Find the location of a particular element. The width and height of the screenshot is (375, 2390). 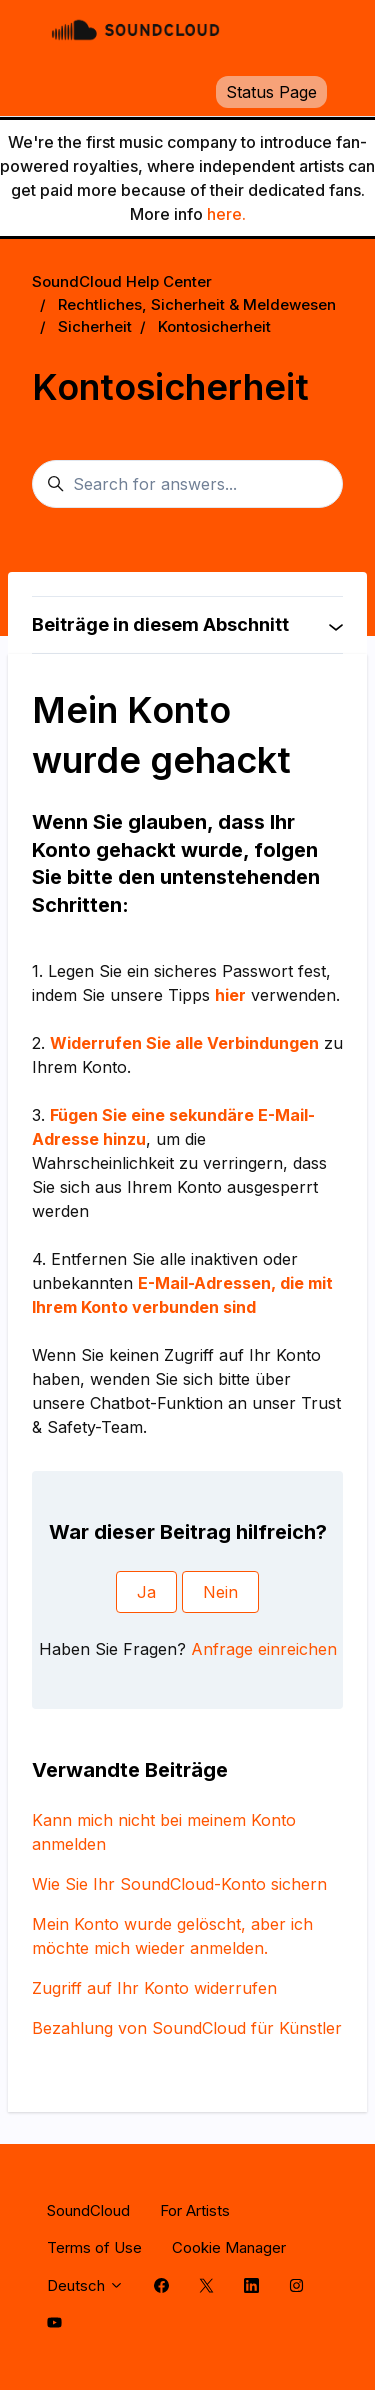

Anfrage einreichen is located at coordinates (264, 1649).